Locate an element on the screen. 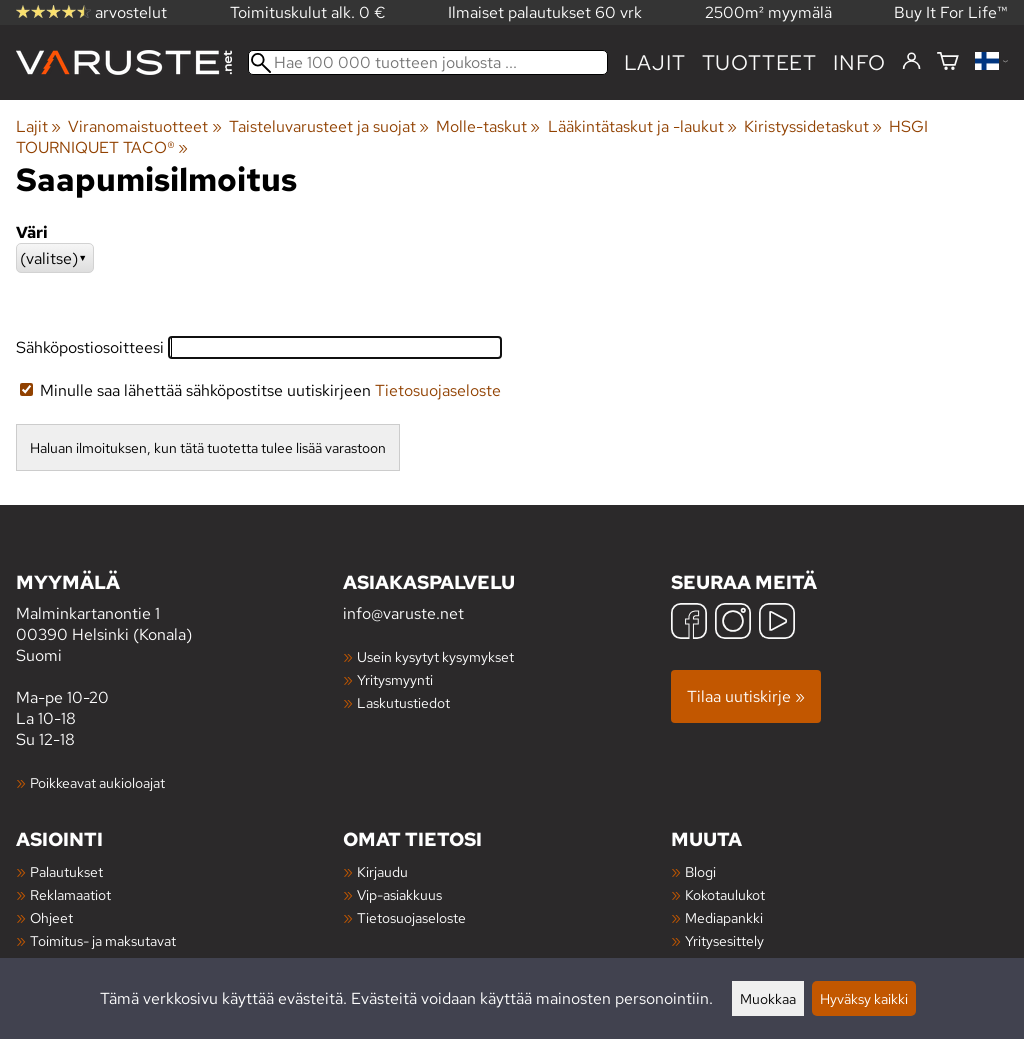 This screenshot has height=1039, width=1024. [YouTube] is located at coordinates (777, 623).